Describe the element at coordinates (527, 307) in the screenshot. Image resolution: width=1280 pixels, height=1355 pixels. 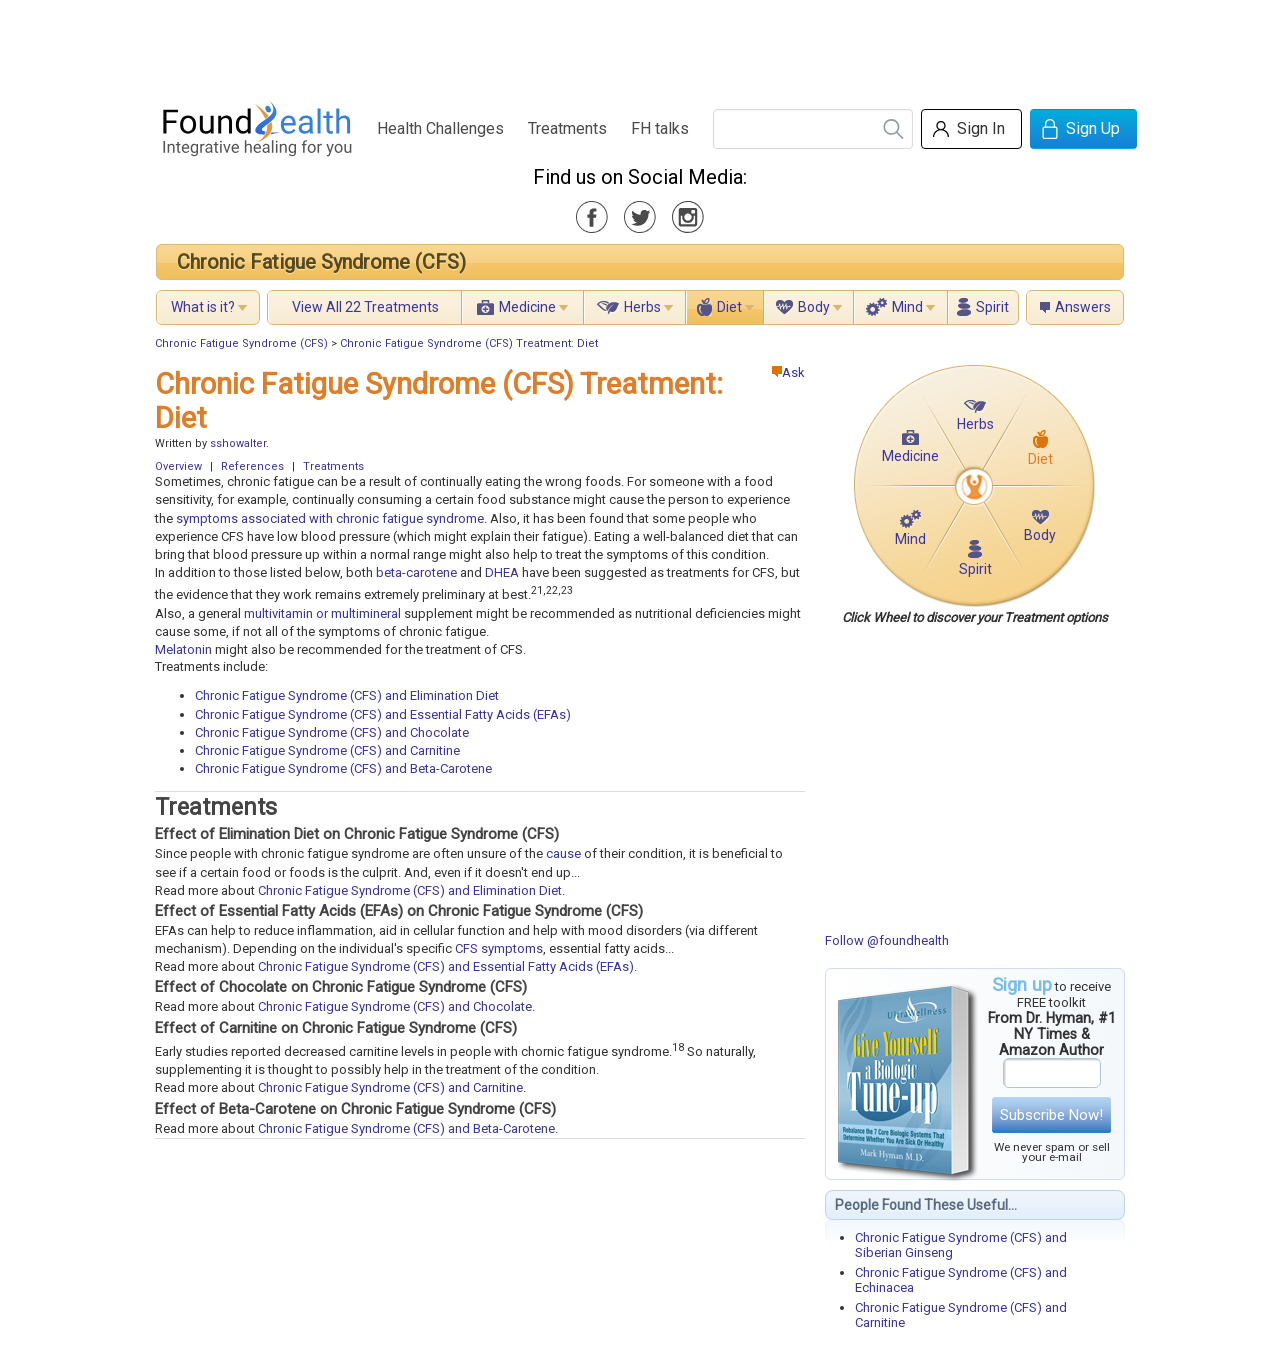
I see `Medicine` at that location.